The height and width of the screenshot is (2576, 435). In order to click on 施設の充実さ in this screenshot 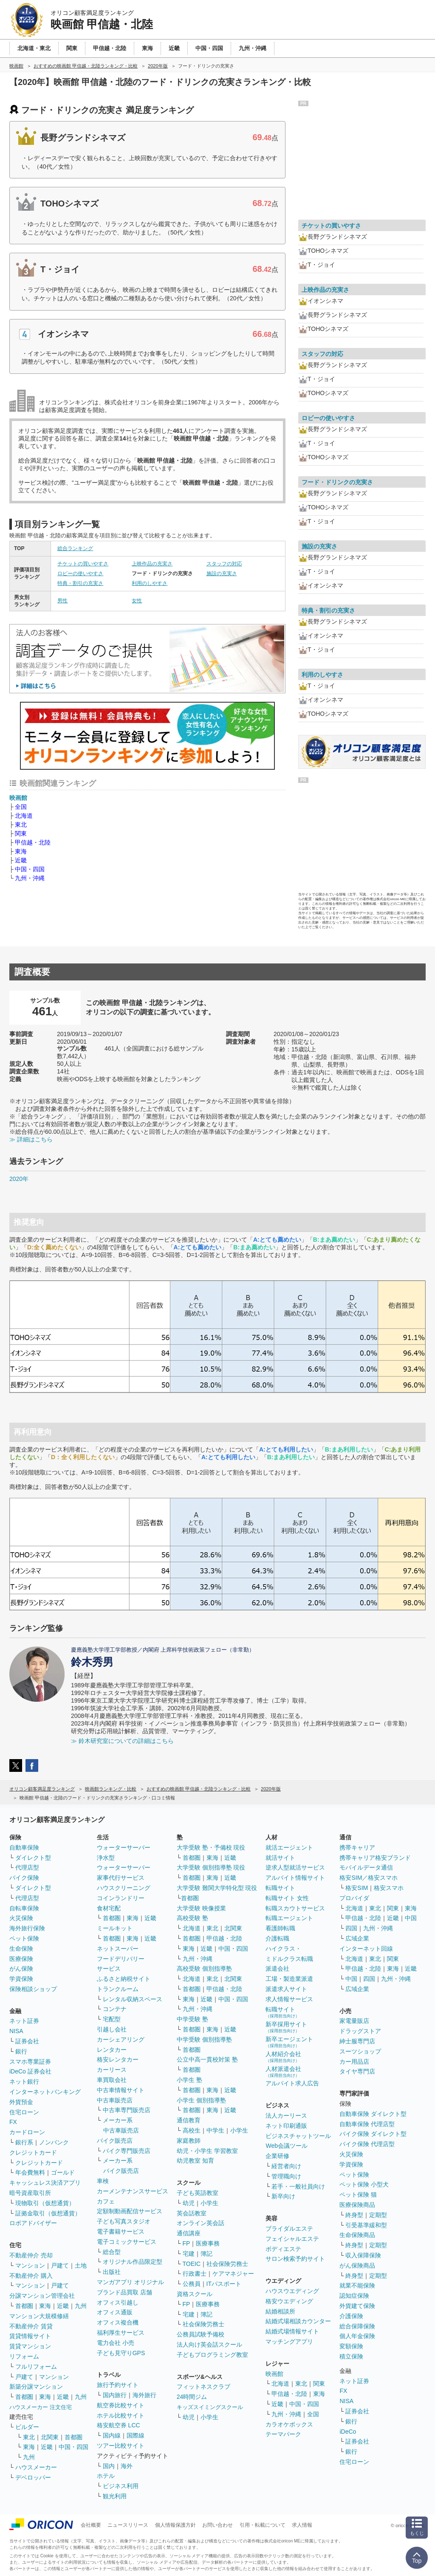, I will do `click(221, 573)`.